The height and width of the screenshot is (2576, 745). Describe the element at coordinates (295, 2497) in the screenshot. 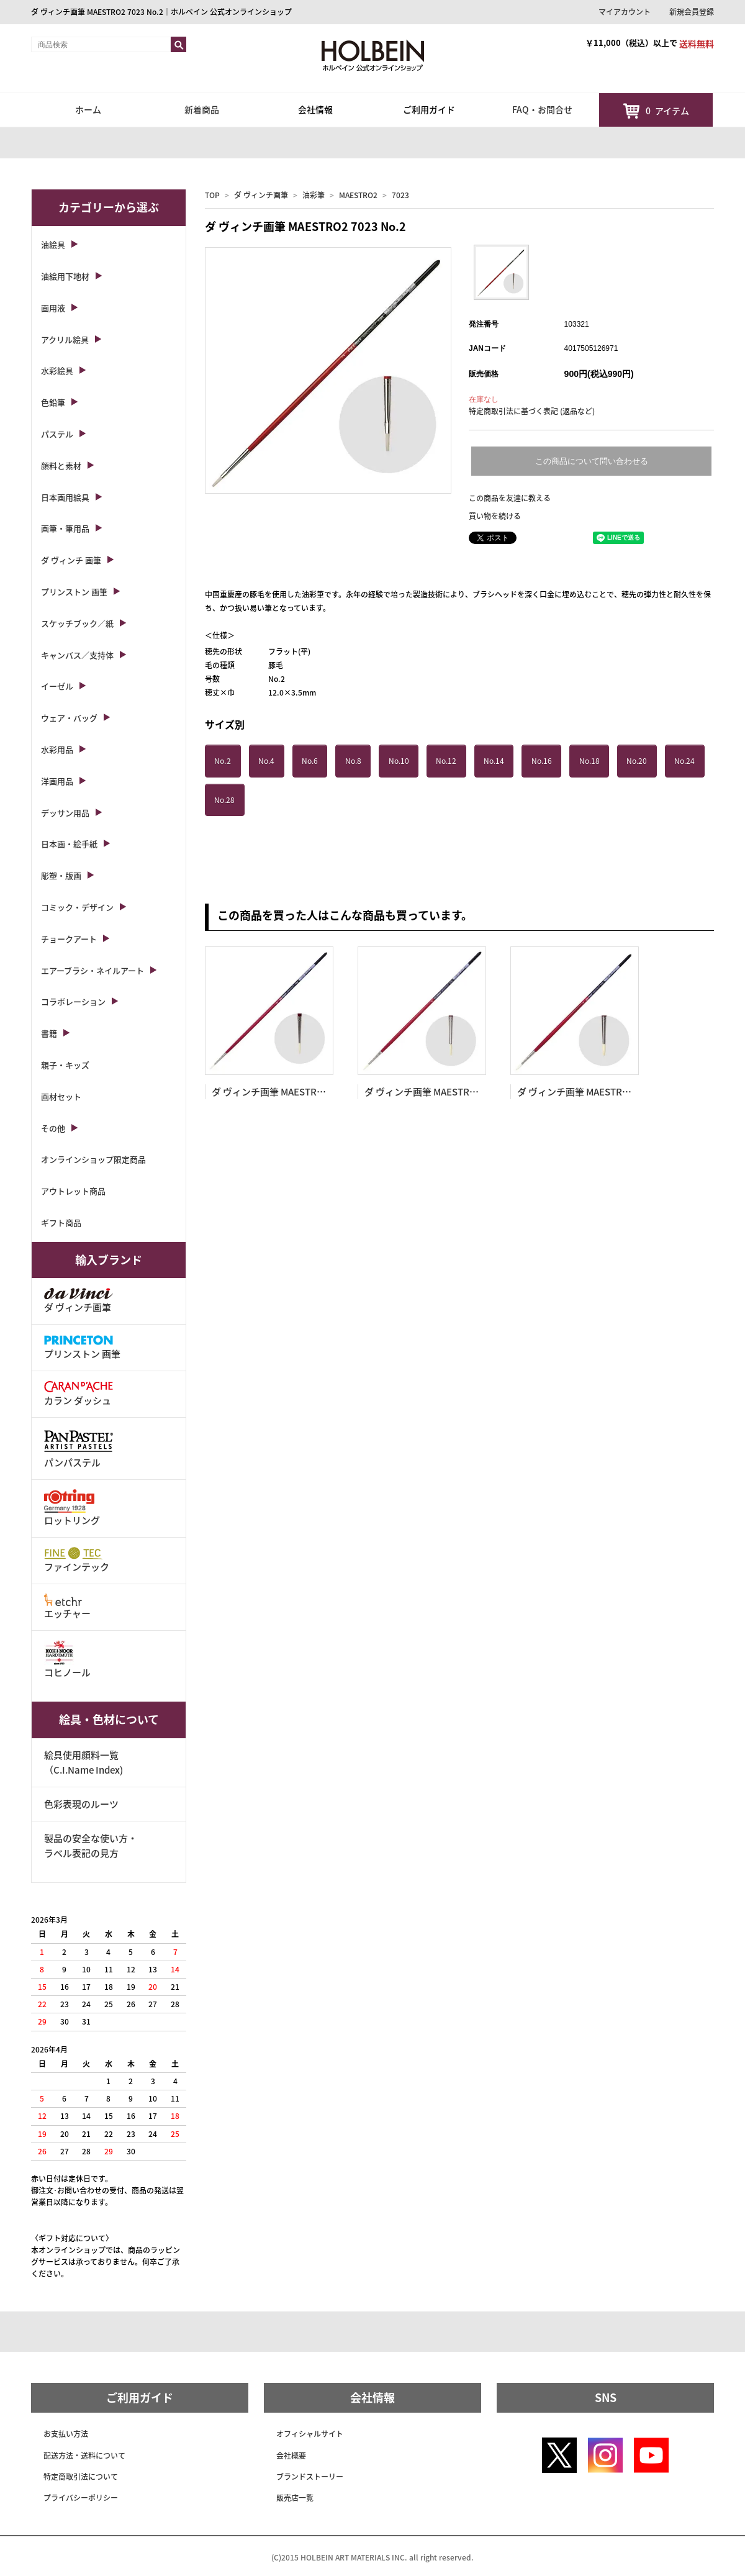

I see `販売店一覧` at that location.